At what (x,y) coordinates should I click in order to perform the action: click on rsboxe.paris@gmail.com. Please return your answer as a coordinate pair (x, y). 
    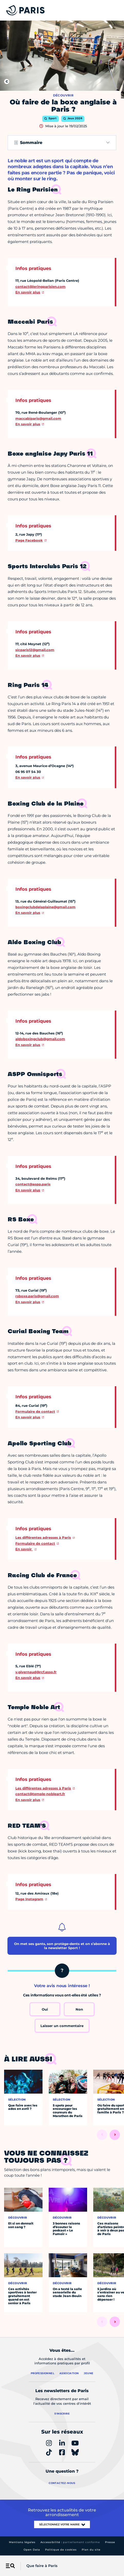
    Looking at the image, I should click on (37, 1296).